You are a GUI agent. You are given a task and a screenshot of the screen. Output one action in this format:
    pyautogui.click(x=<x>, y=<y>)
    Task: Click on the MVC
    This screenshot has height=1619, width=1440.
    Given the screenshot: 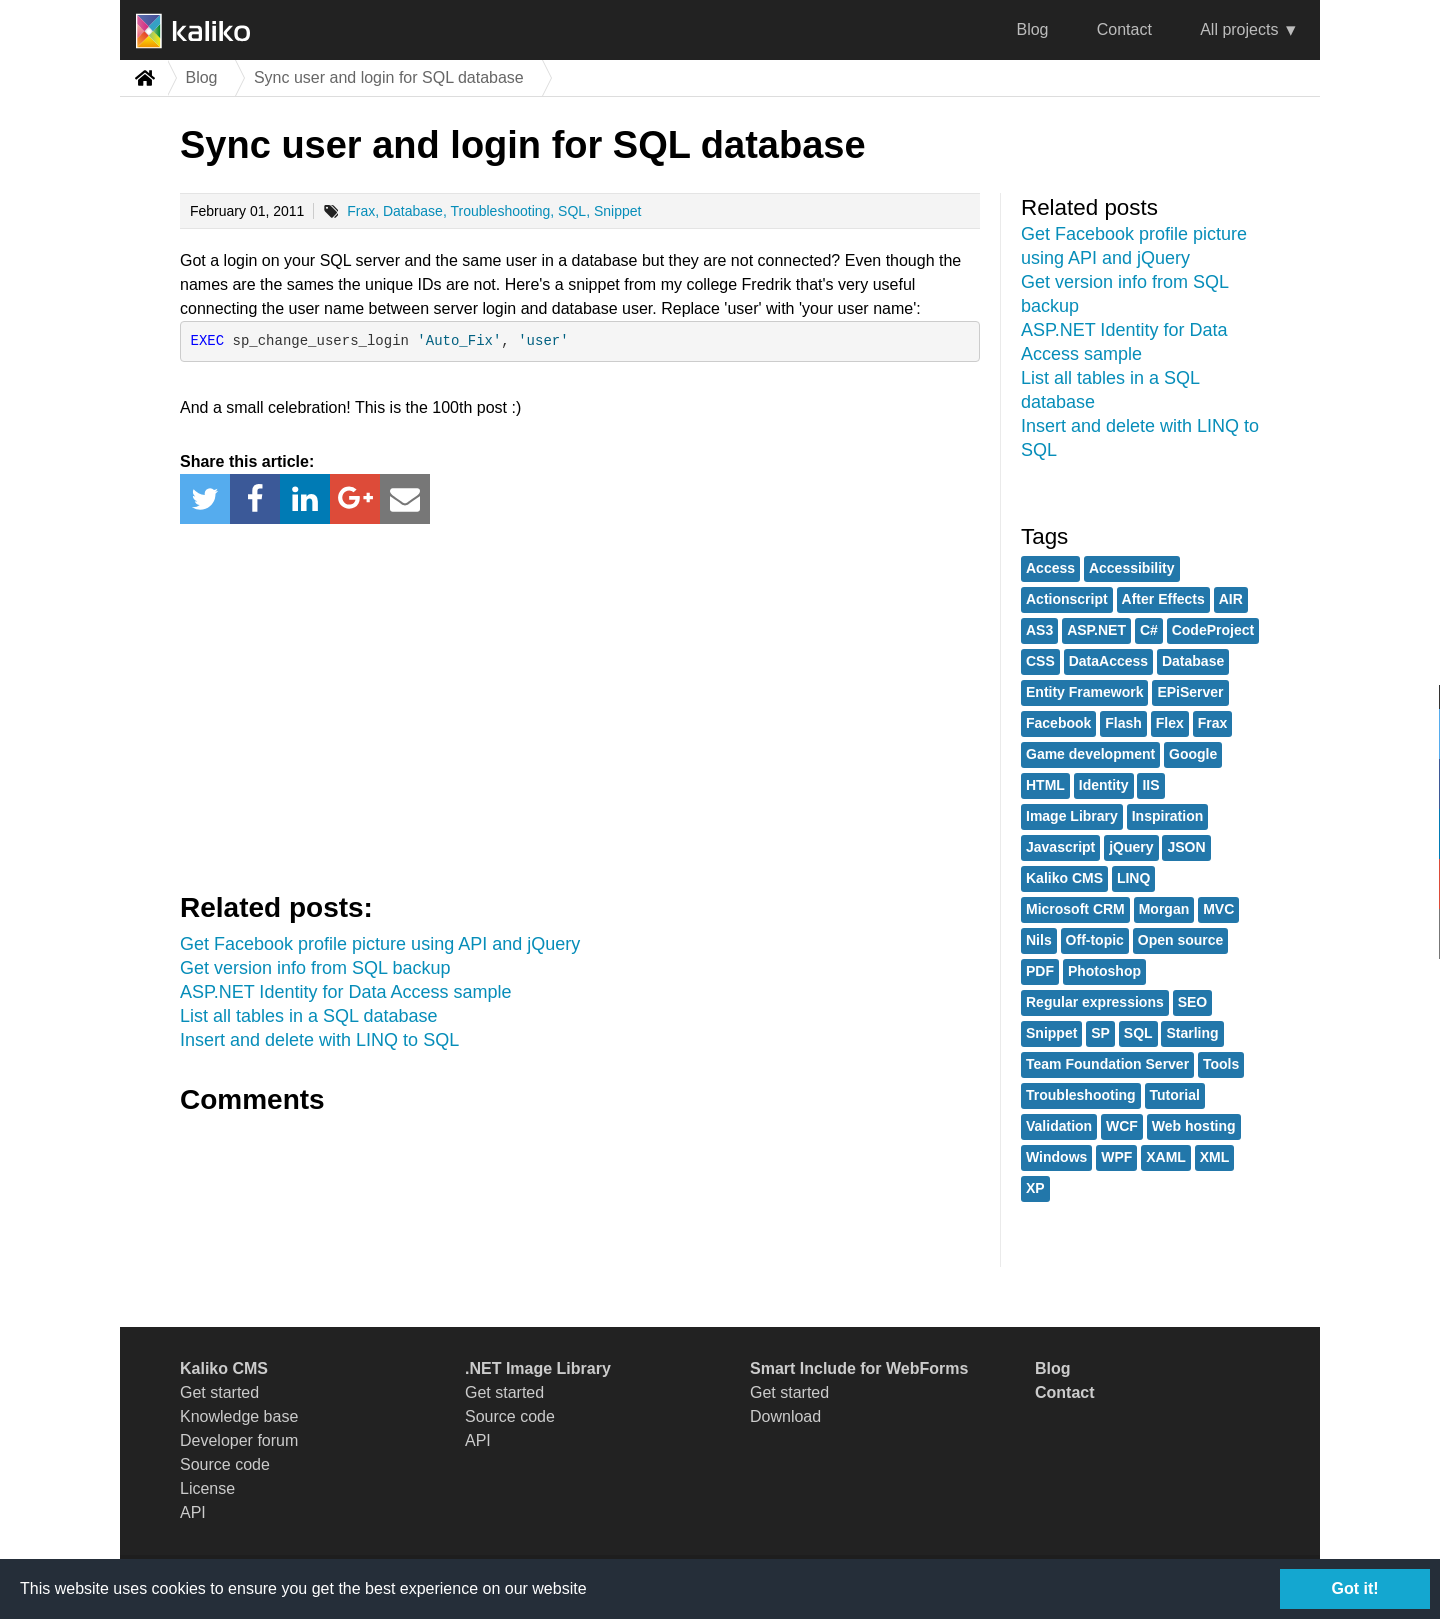 What is the action you would take?
    pyautogui.click(x=1218, y=909)
    